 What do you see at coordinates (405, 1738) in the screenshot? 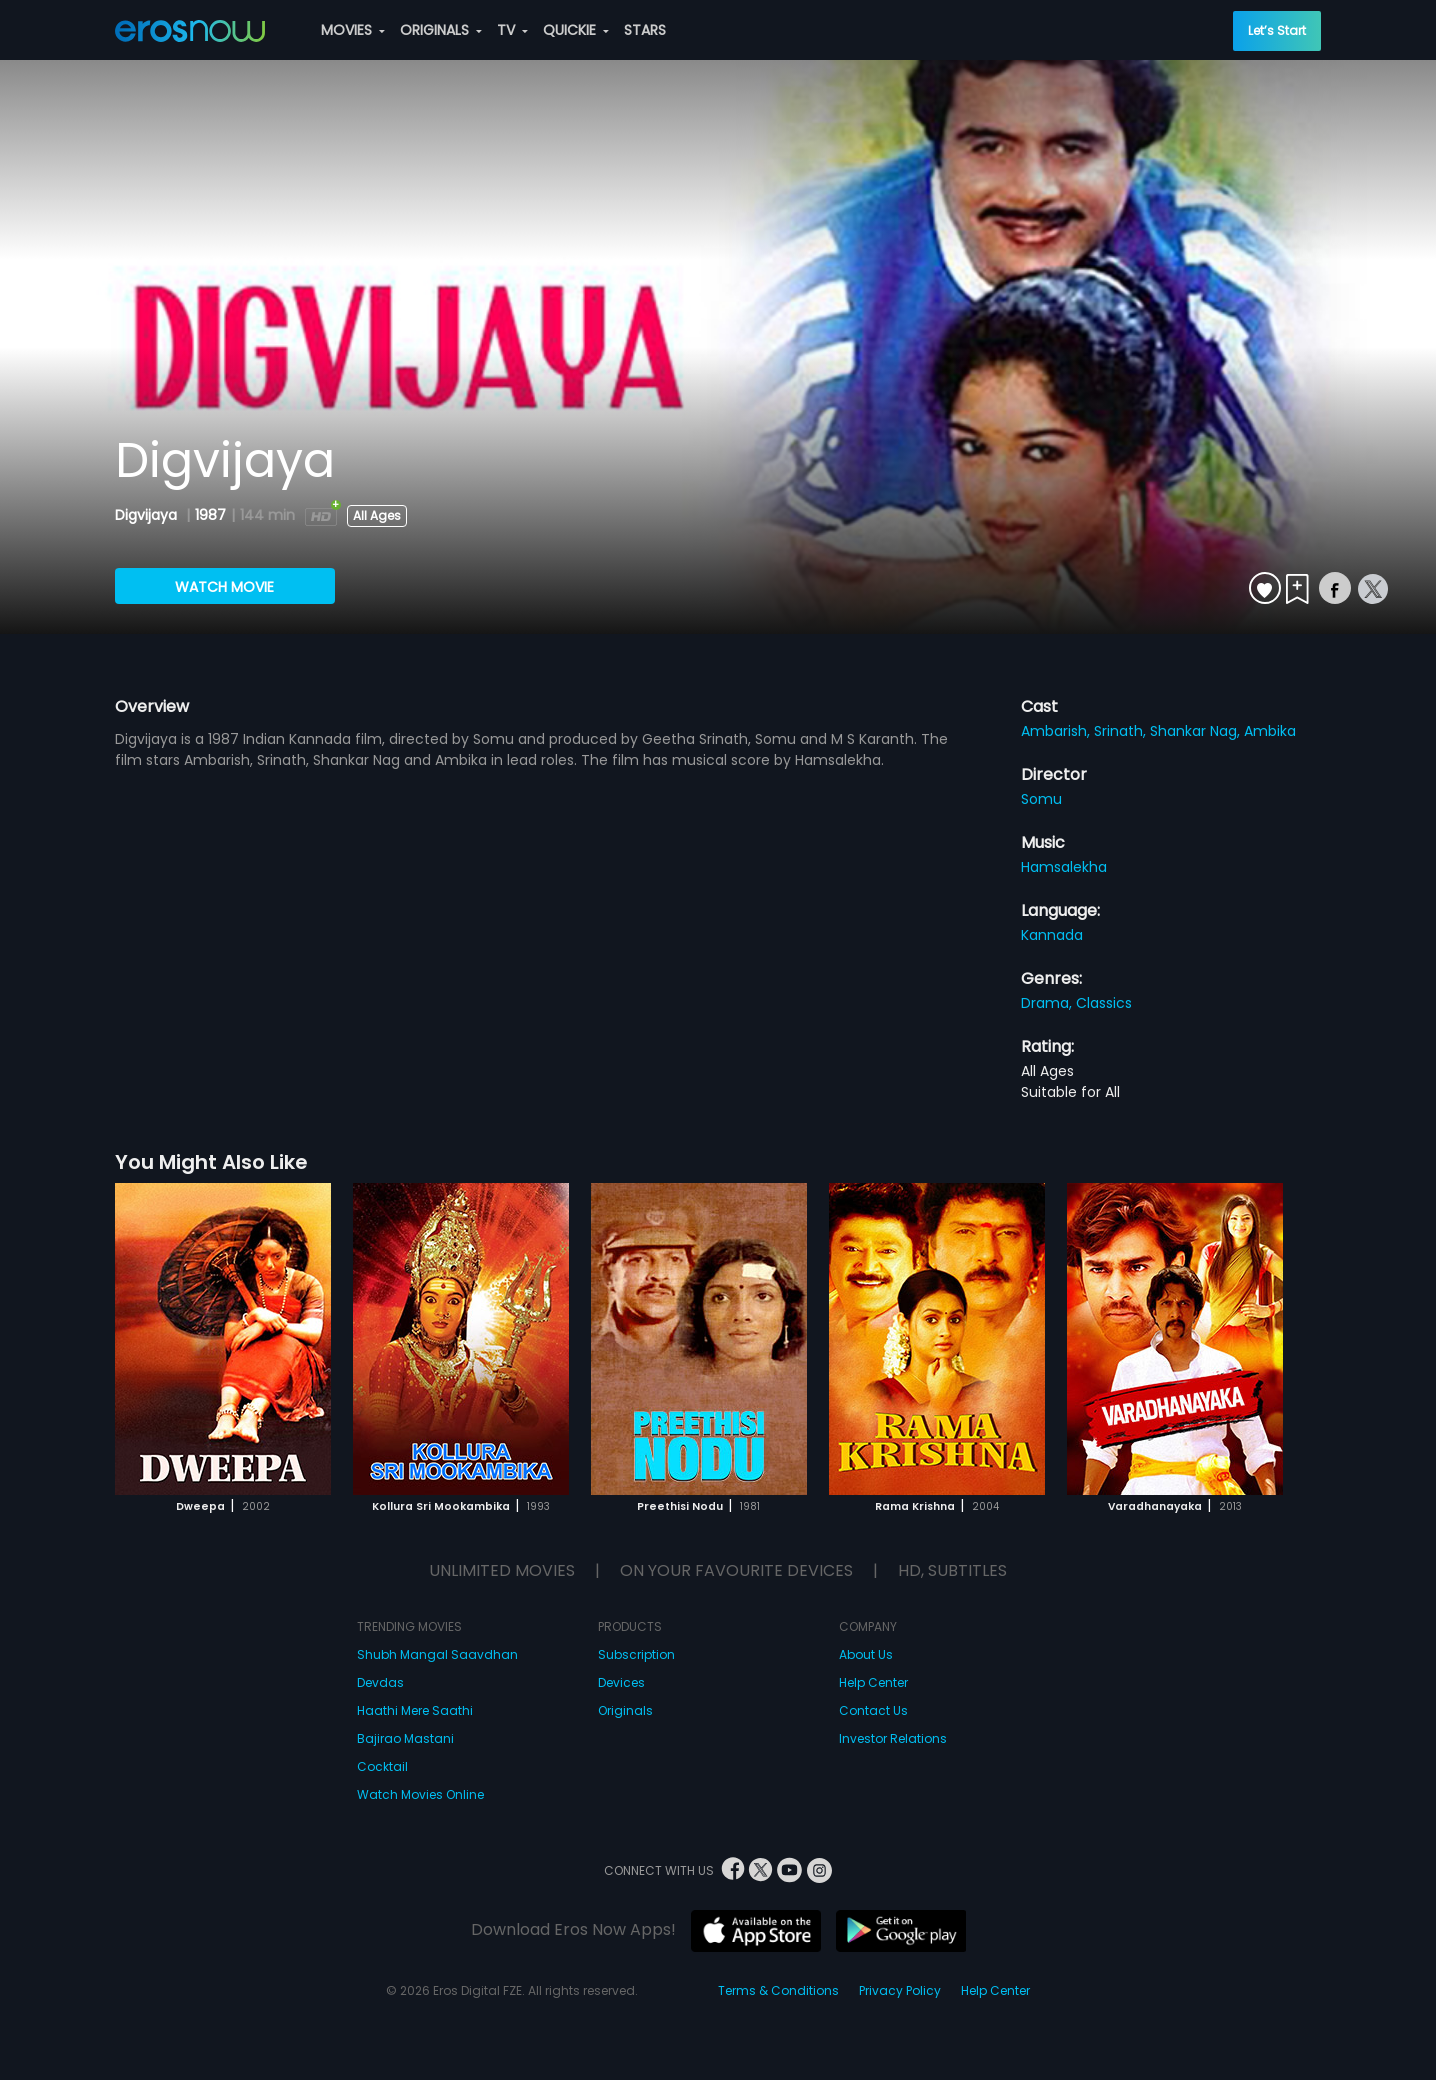
I see `Bajirao Mastani` at bounding box center [405, 1738].